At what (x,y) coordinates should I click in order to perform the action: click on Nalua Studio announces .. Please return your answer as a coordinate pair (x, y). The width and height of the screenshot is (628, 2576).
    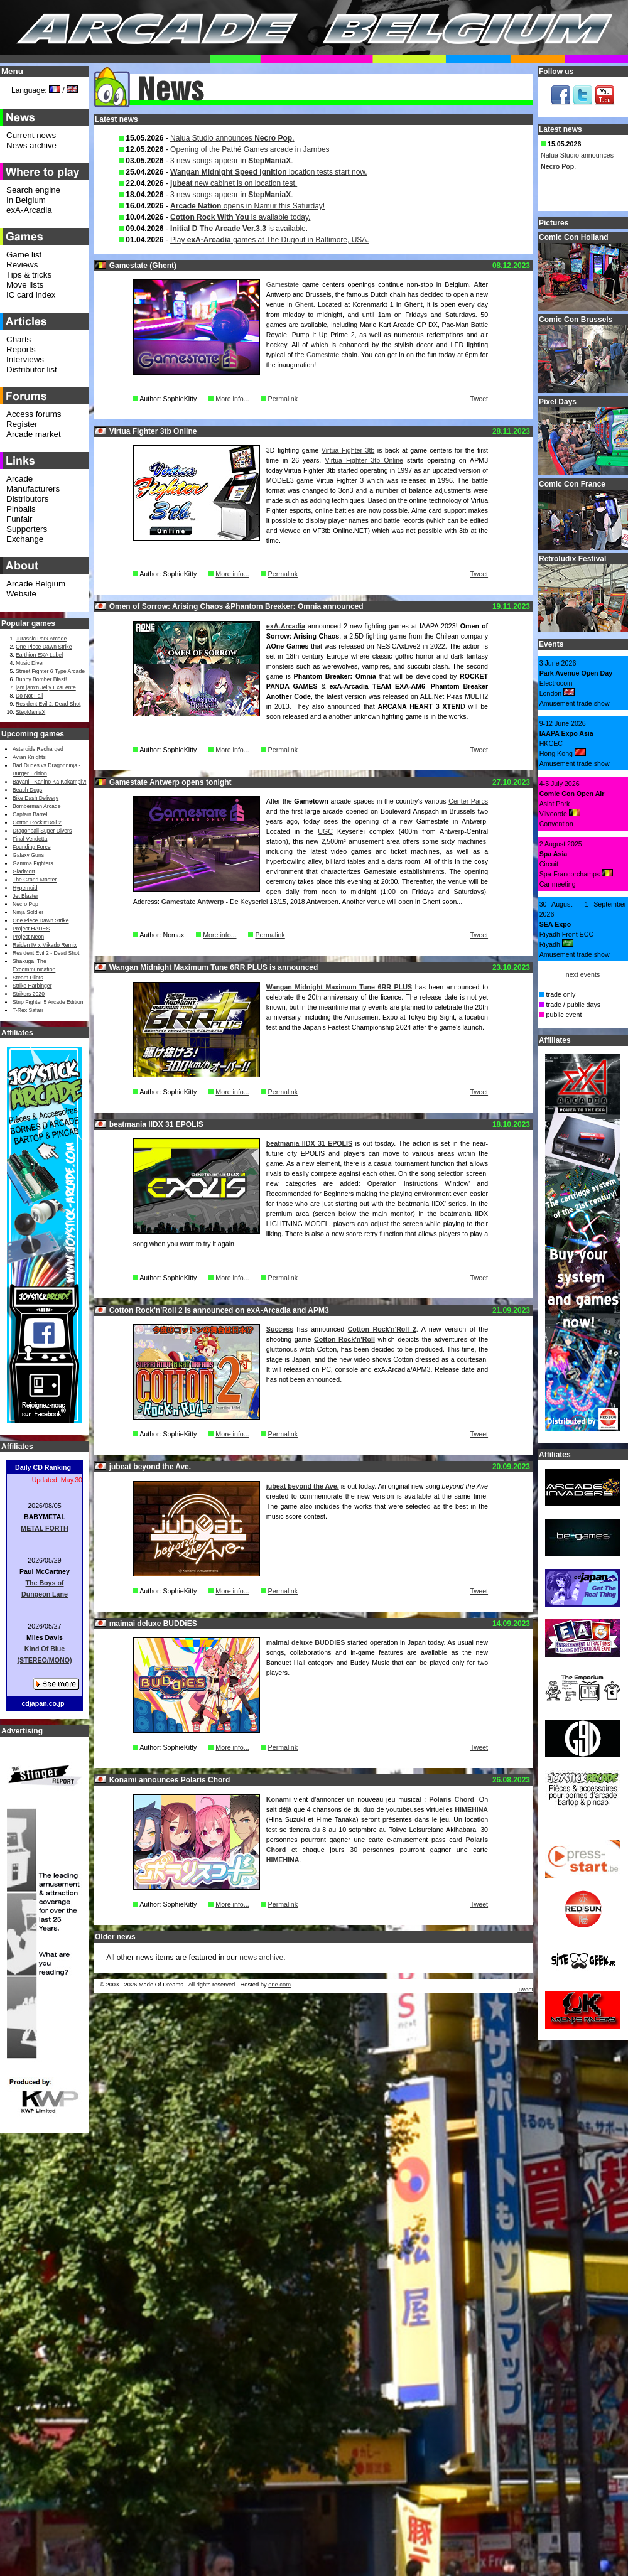
    Looking at the image, I should click on (232, 138).